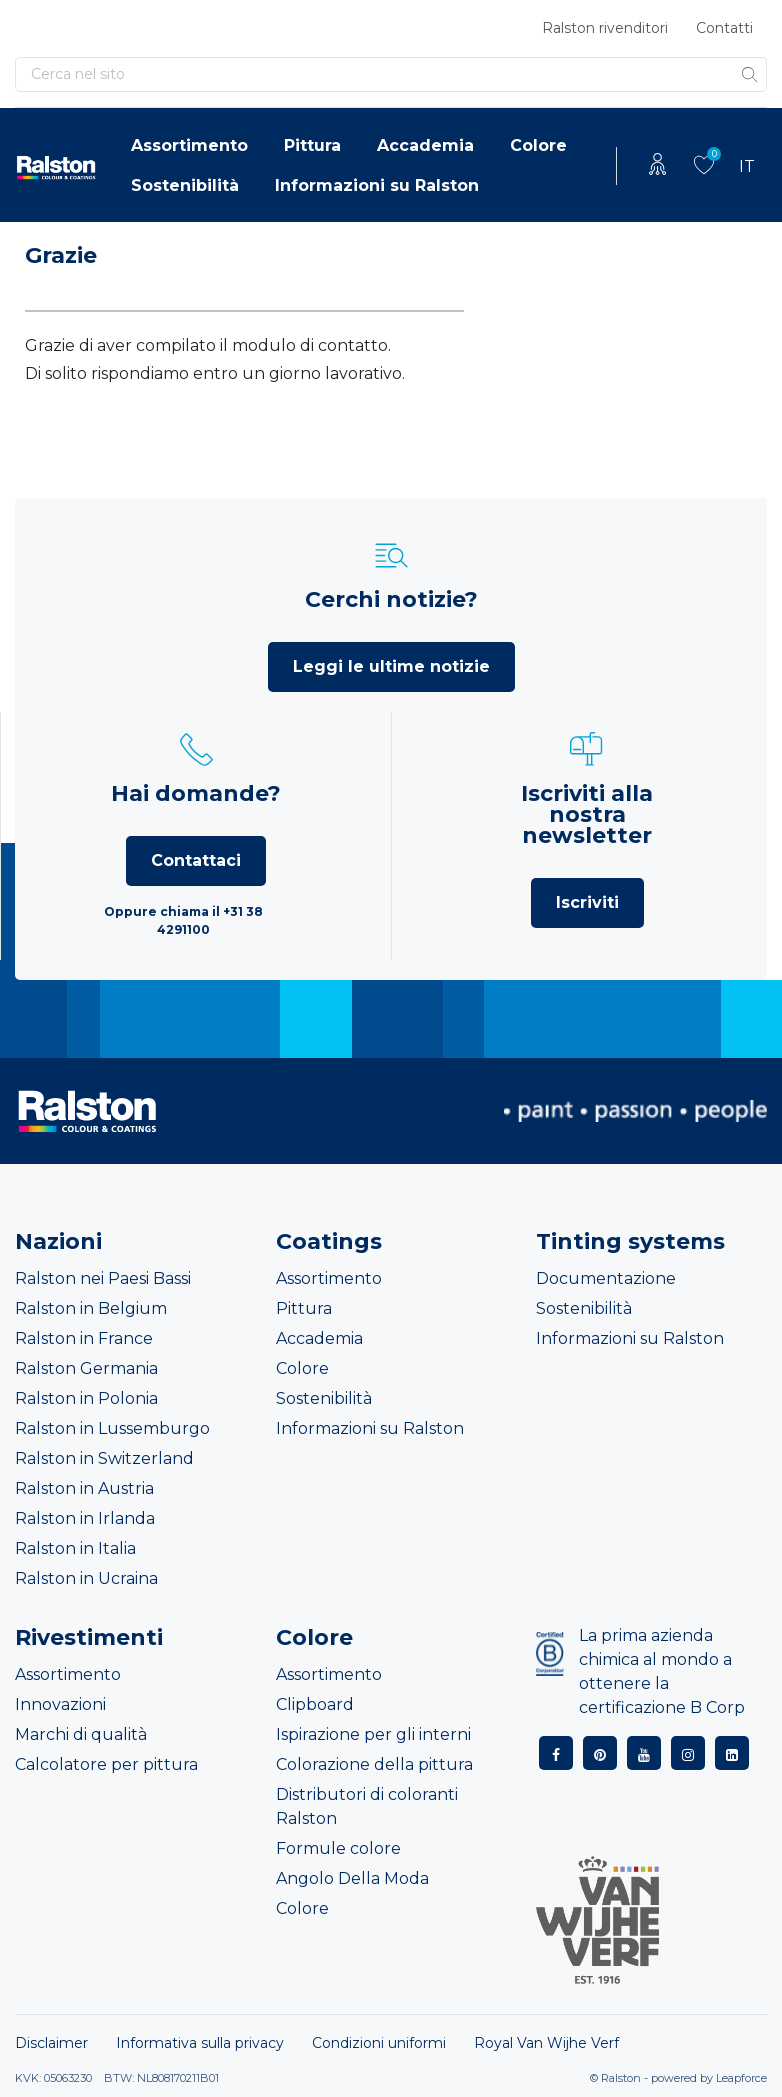 Image resolution: width=782 pixels, height=2097 pixels. What do you see at coordinates (185, 185) in the screenshot?
I see `Sostenibilità` at bounding box center [185, 185].